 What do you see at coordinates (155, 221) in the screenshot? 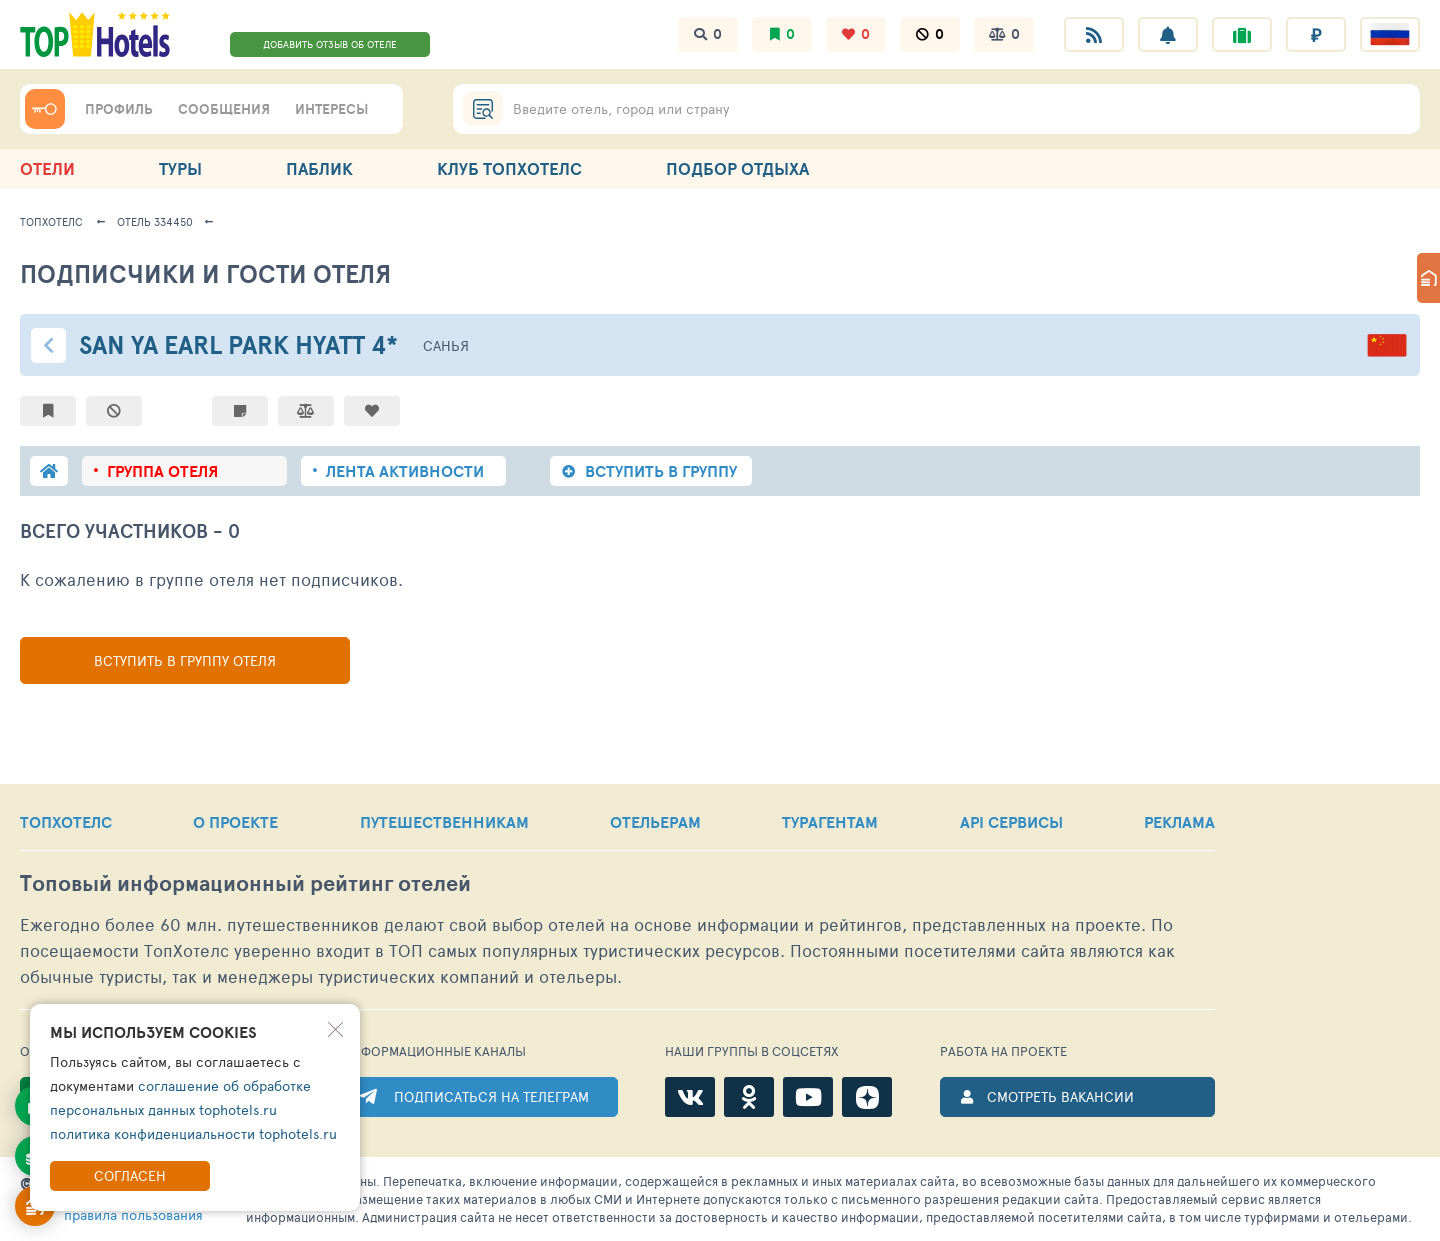
I see `Отель 334450` at bounding box center [155, 221].